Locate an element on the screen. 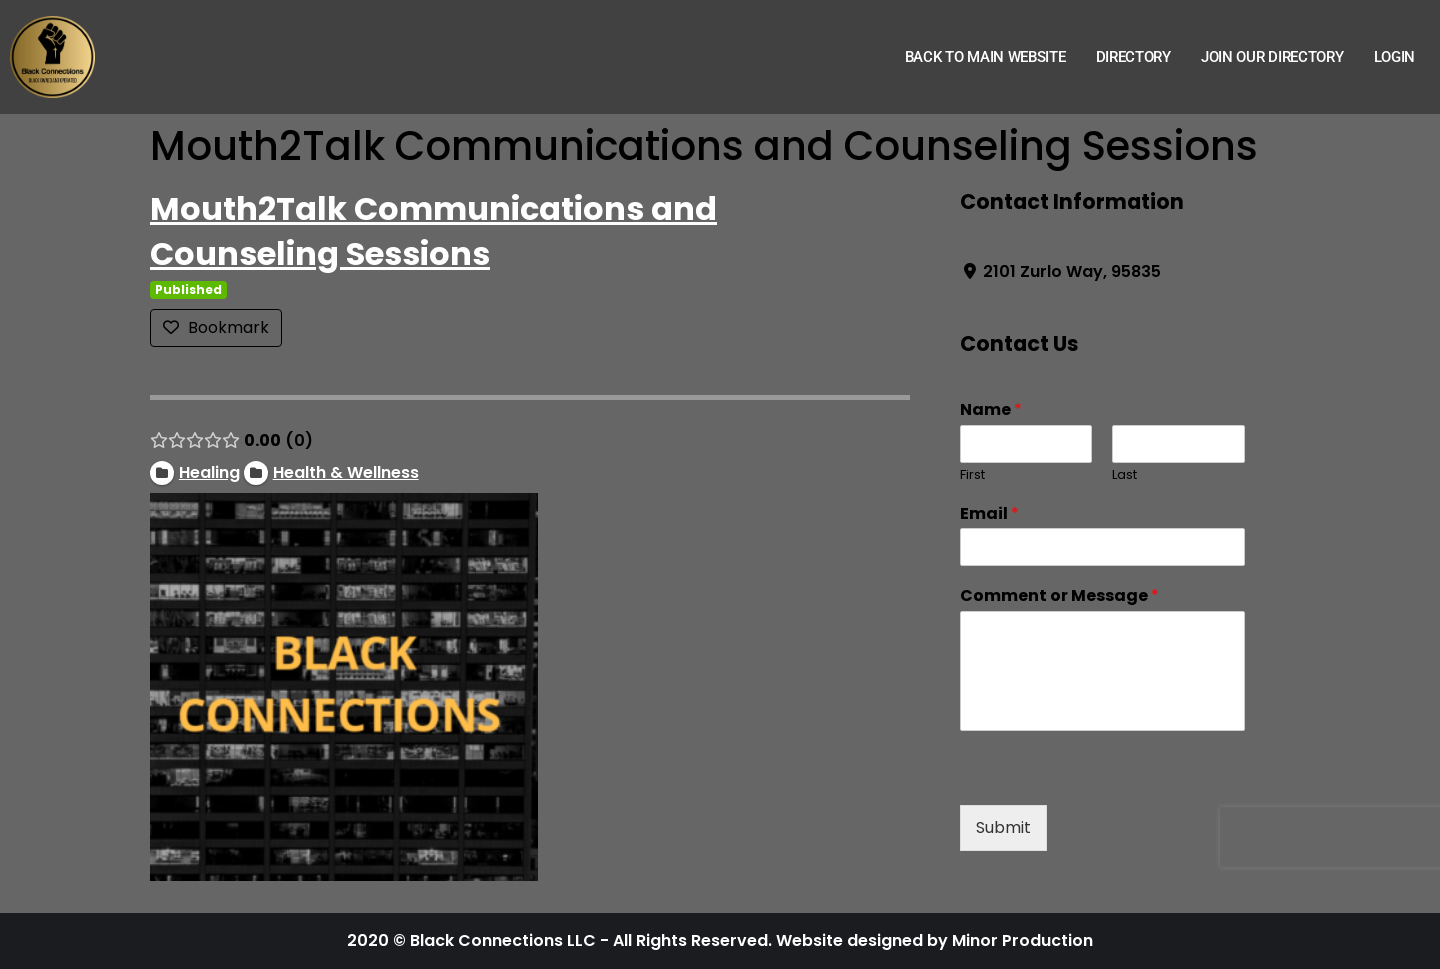  Email is located at coordinates (989, 514).